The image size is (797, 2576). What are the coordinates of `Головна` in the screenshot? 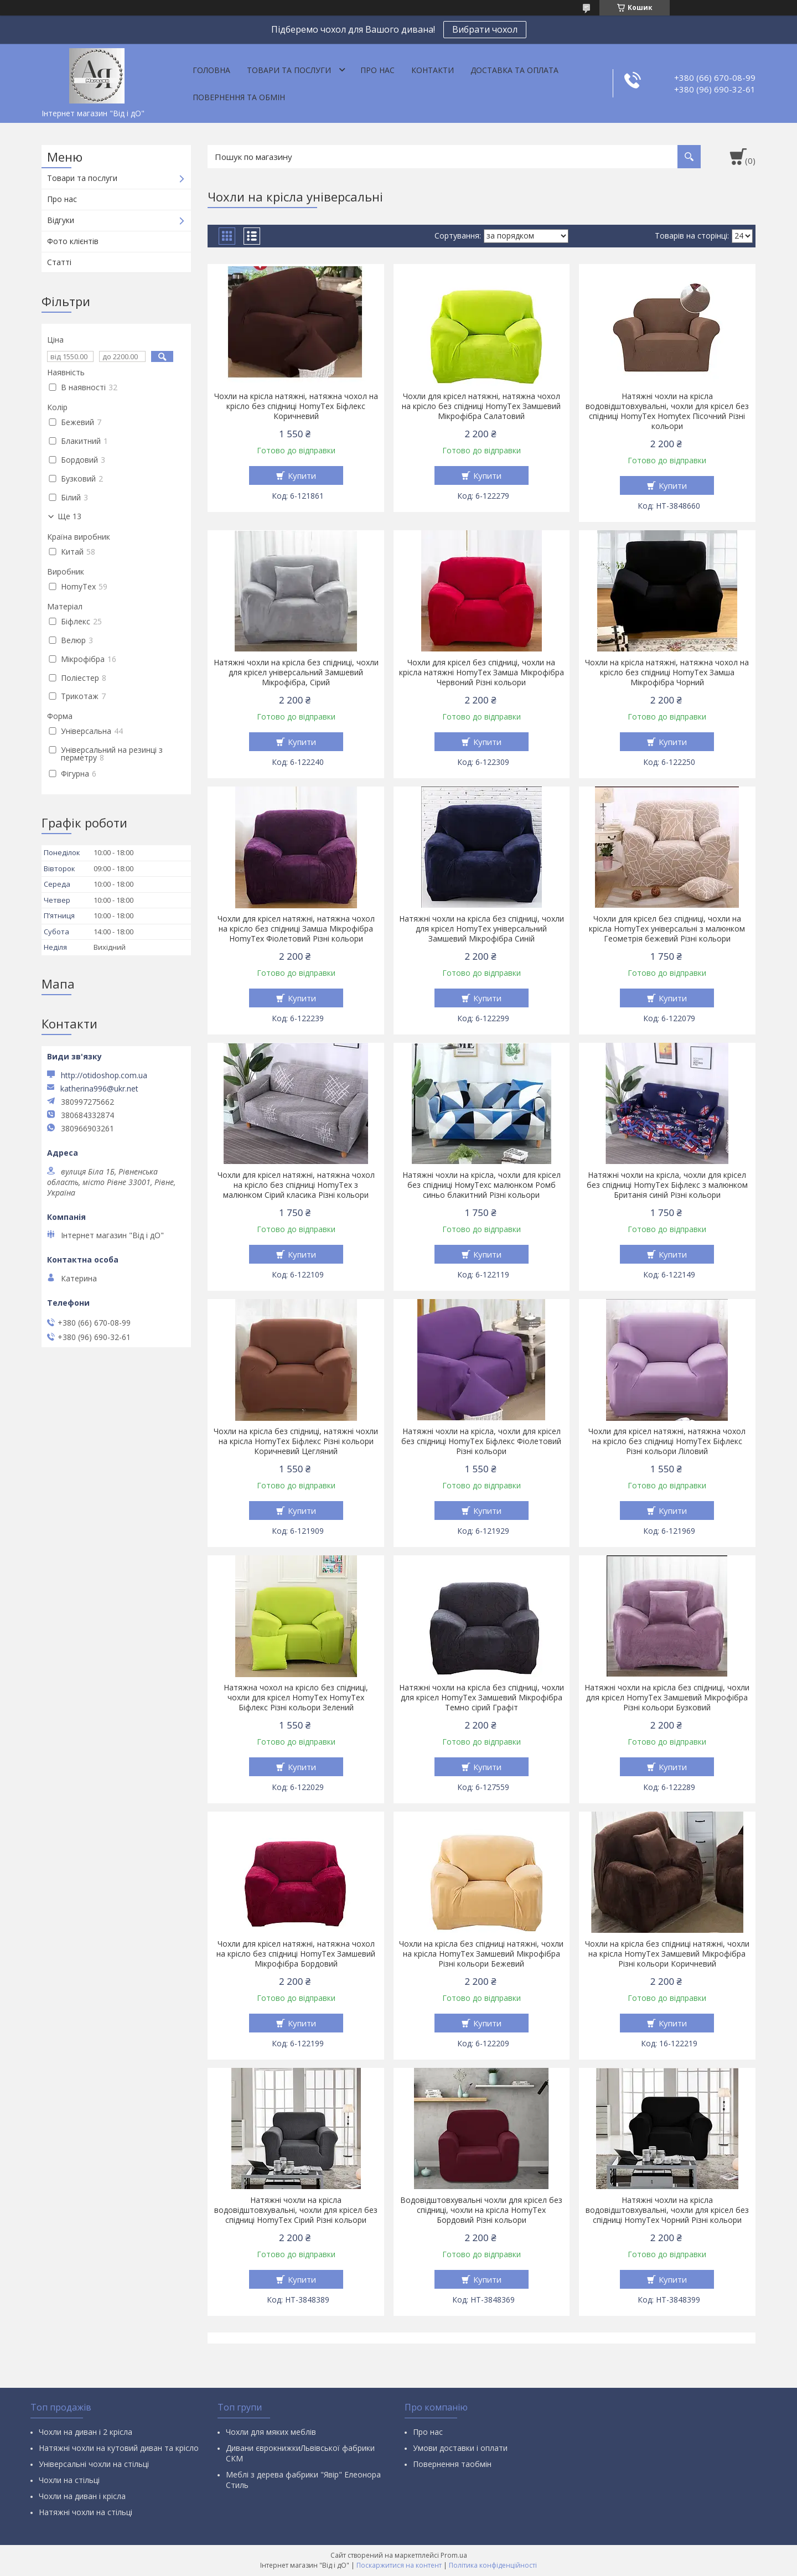 It's located at (211, 70).